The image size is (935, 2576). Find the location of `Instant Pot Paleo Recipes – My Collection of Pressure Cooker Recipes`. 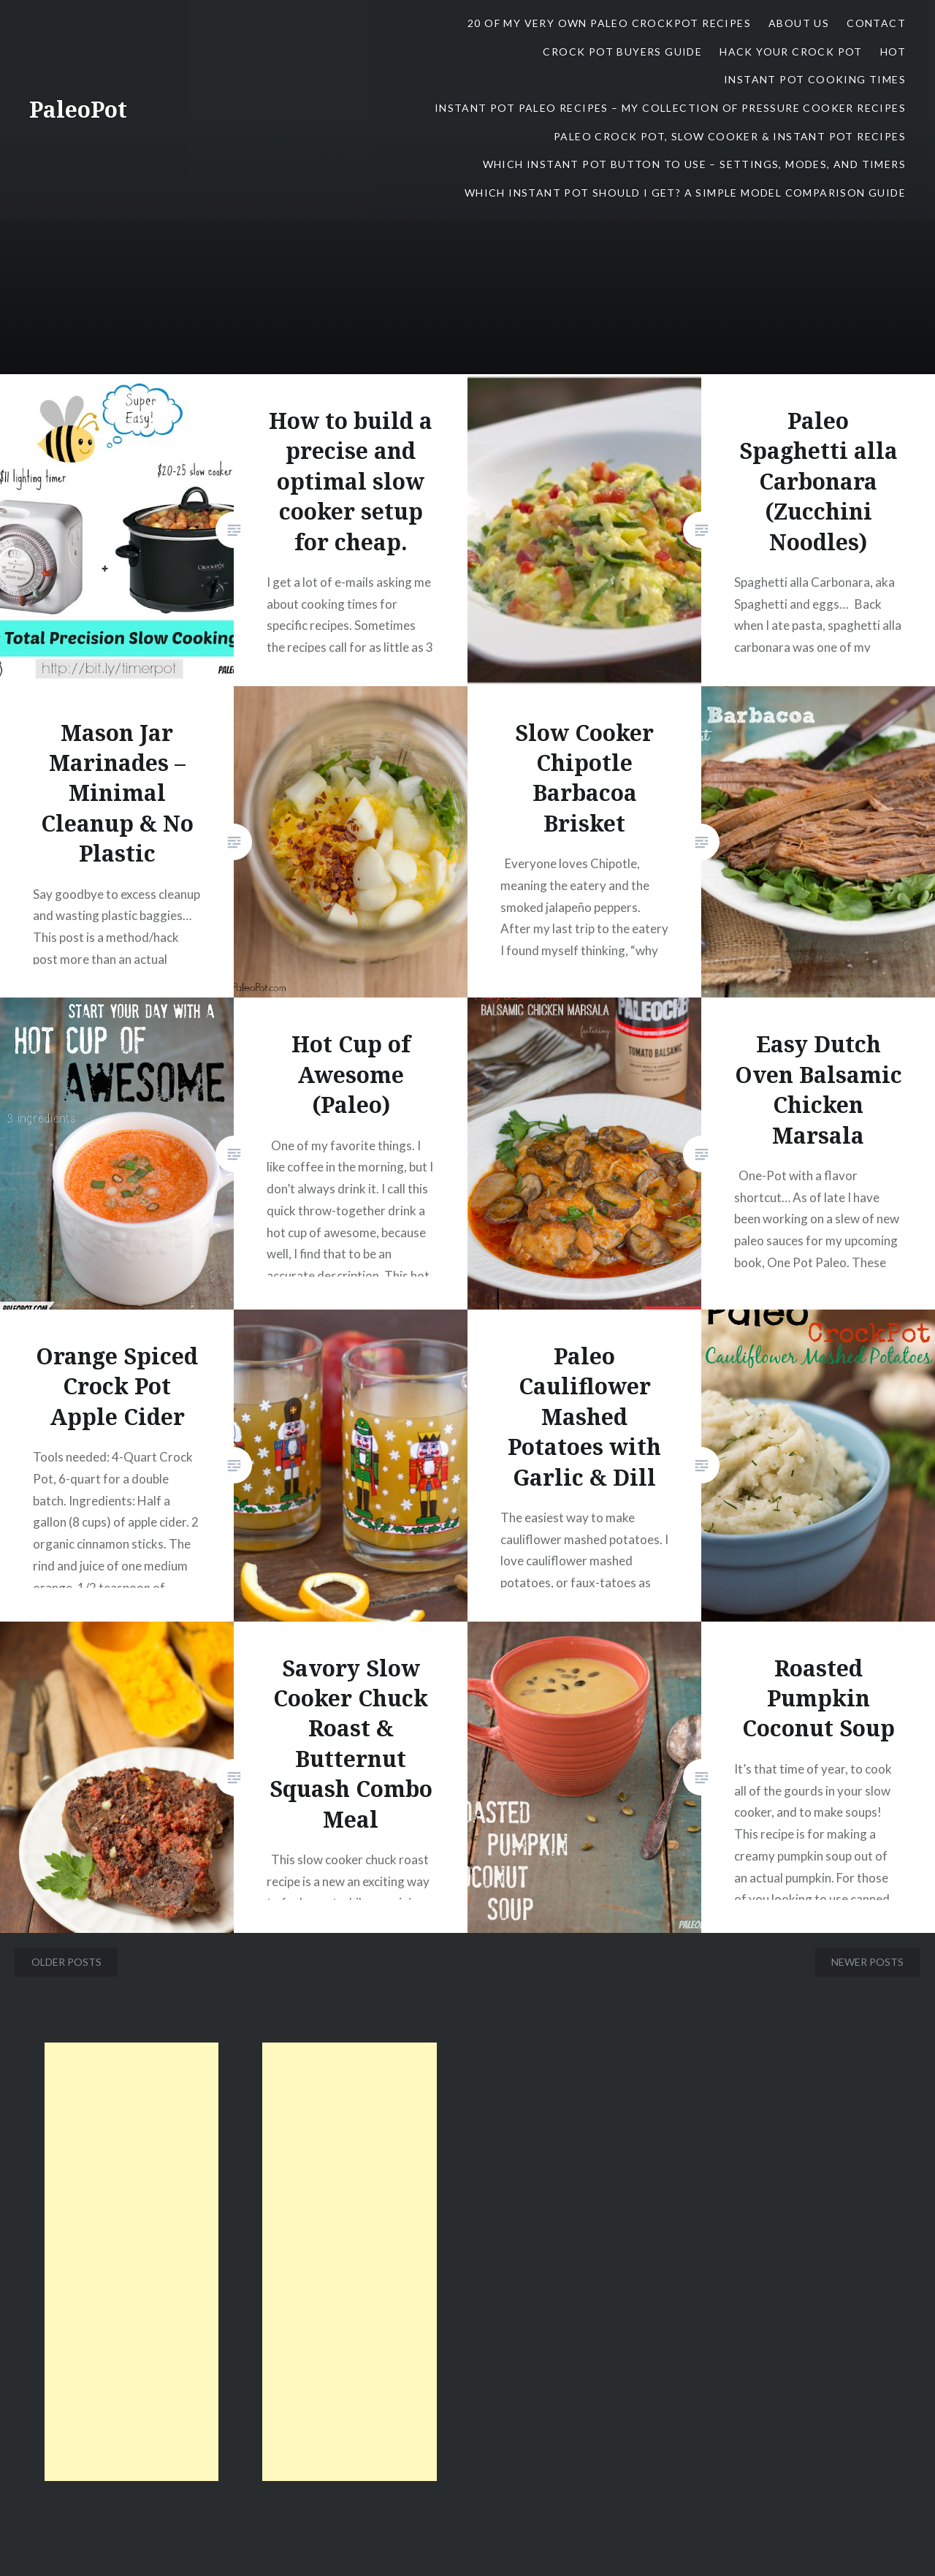

Instant Pot Paleo Recipes – My Collection of Pressure Cooker Recipes is located at coordinates (670, 108).